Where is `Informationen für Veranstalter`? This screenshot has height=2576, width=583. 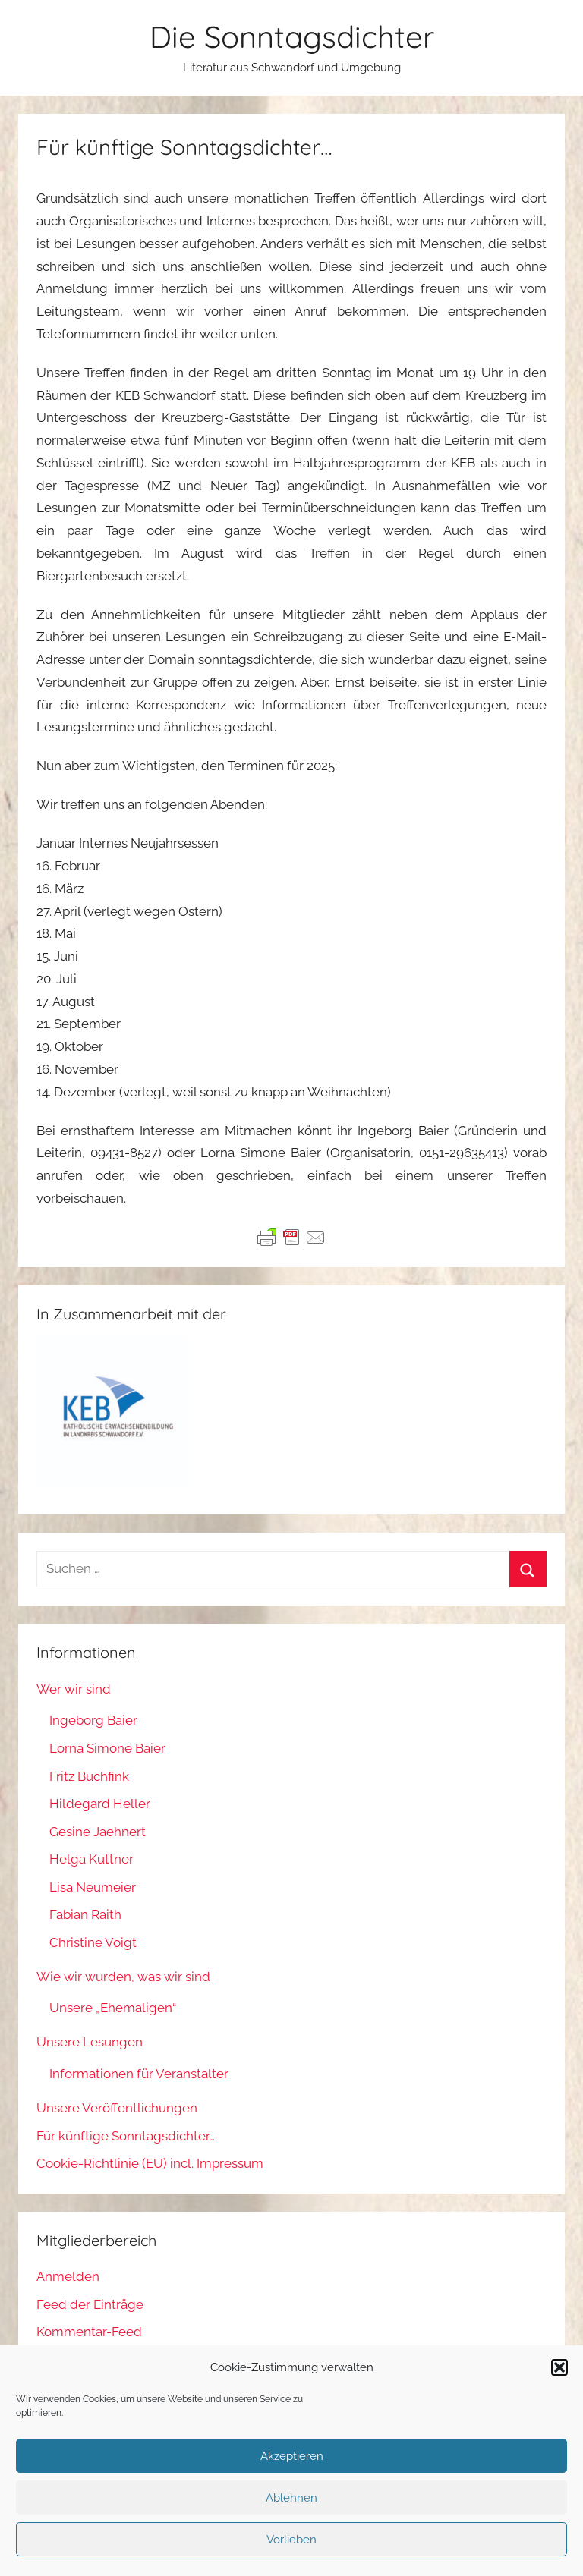 Informationen für Veranstalter is located at coordinates (138, 2073).